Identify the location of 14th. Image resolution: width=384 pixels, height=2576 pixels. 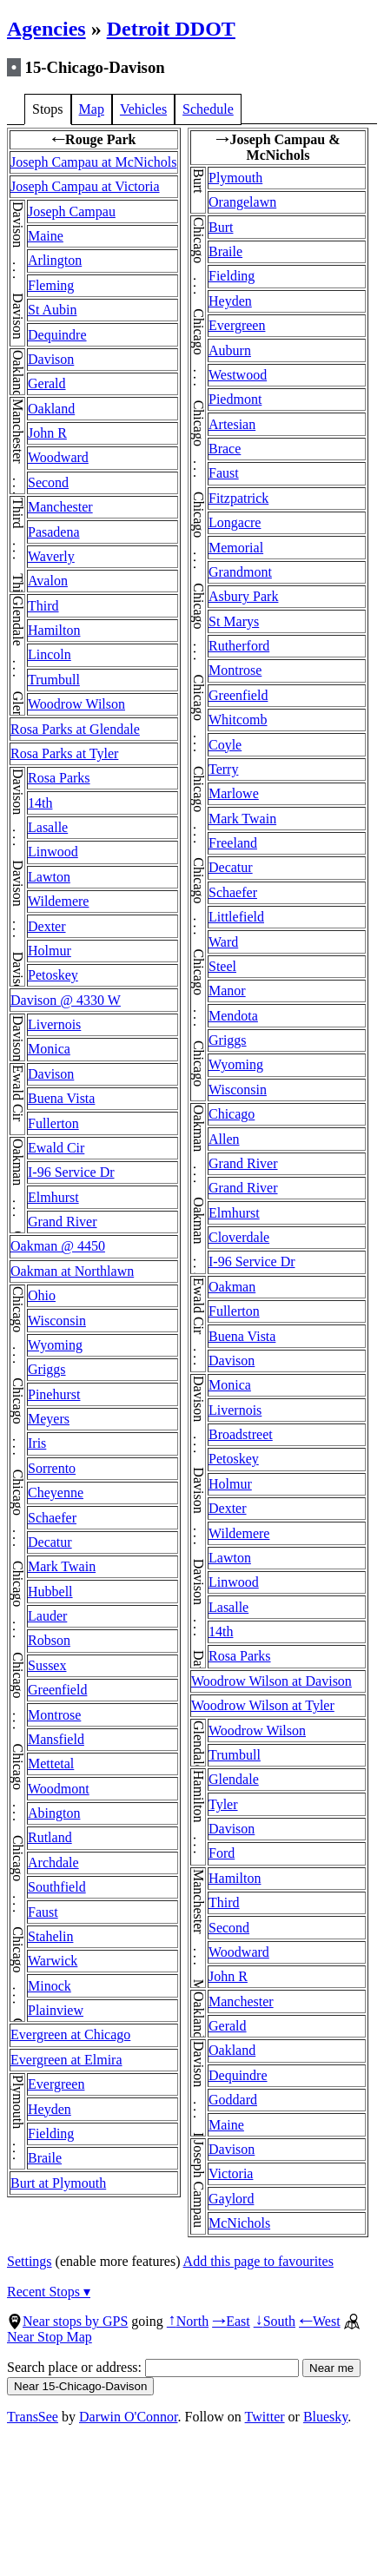
(40, 803).